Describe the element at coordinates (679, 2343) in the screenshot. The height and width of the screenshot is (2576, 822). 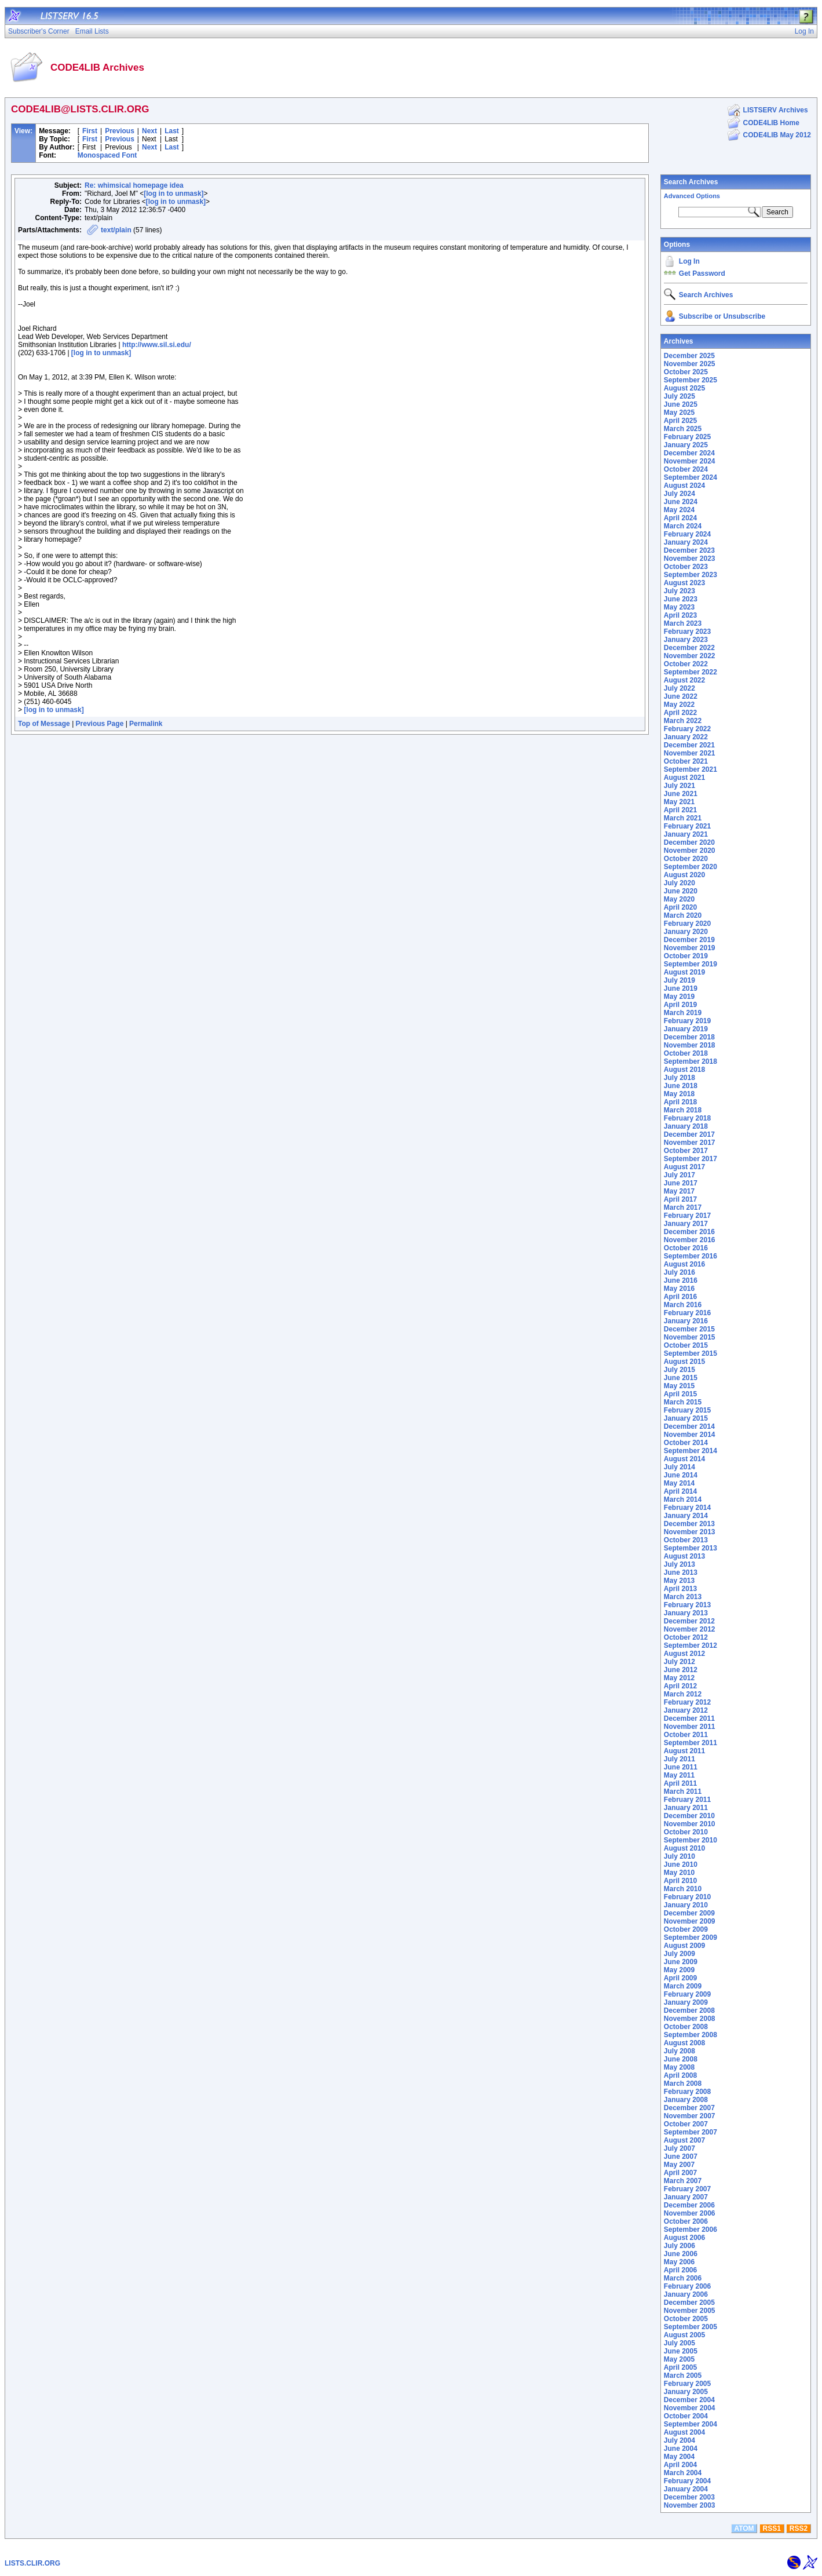
I see `July 2005` at that location.